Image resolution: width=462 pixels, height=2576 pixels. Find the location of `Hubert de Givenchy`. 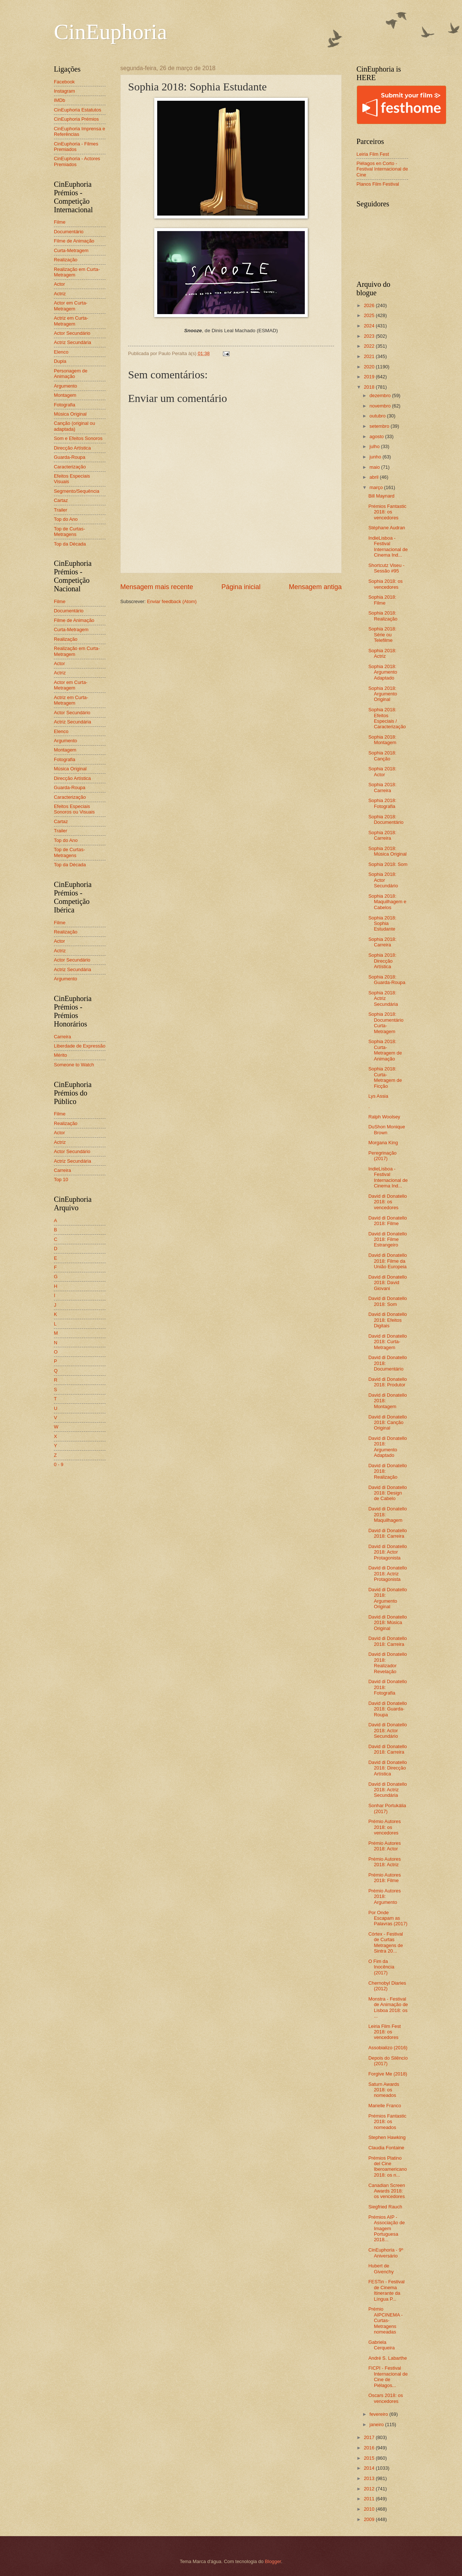

Hubert de Givenchy is located at coordinates (381, 2268).